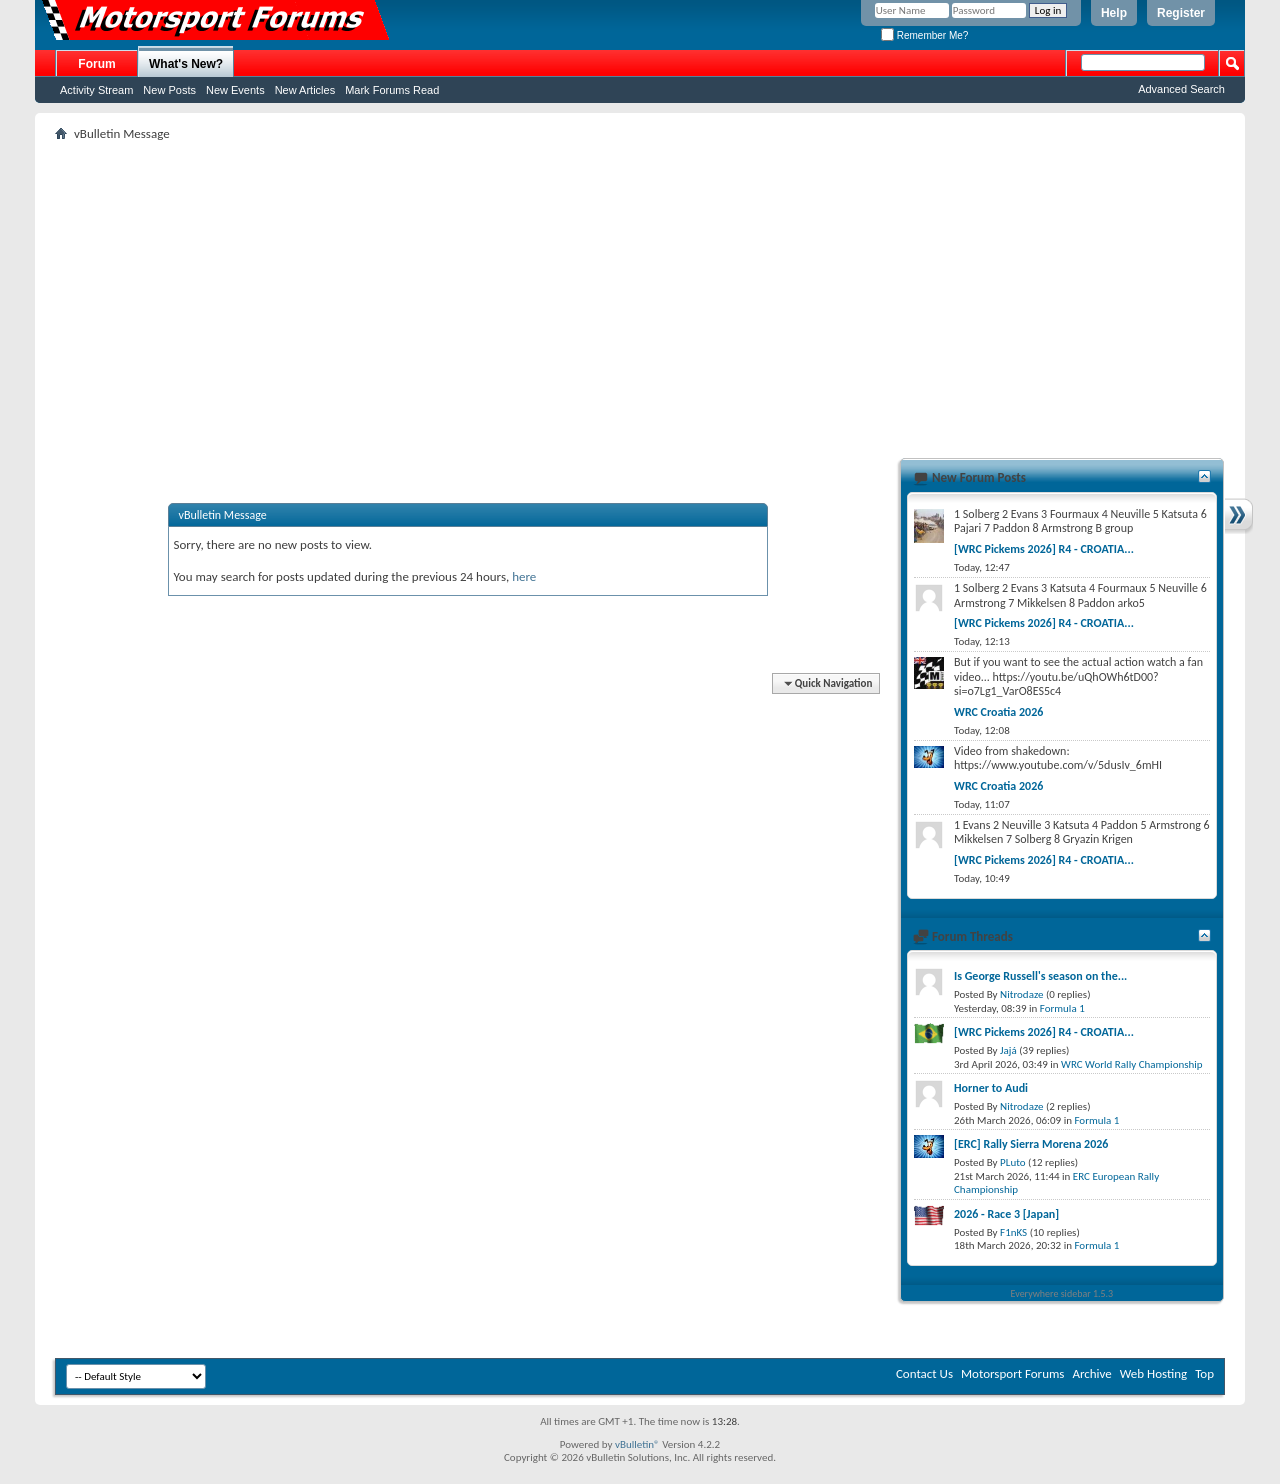  Describe the element at coordinates (96, 64) in the screenshot. I see `Forum` at that location.